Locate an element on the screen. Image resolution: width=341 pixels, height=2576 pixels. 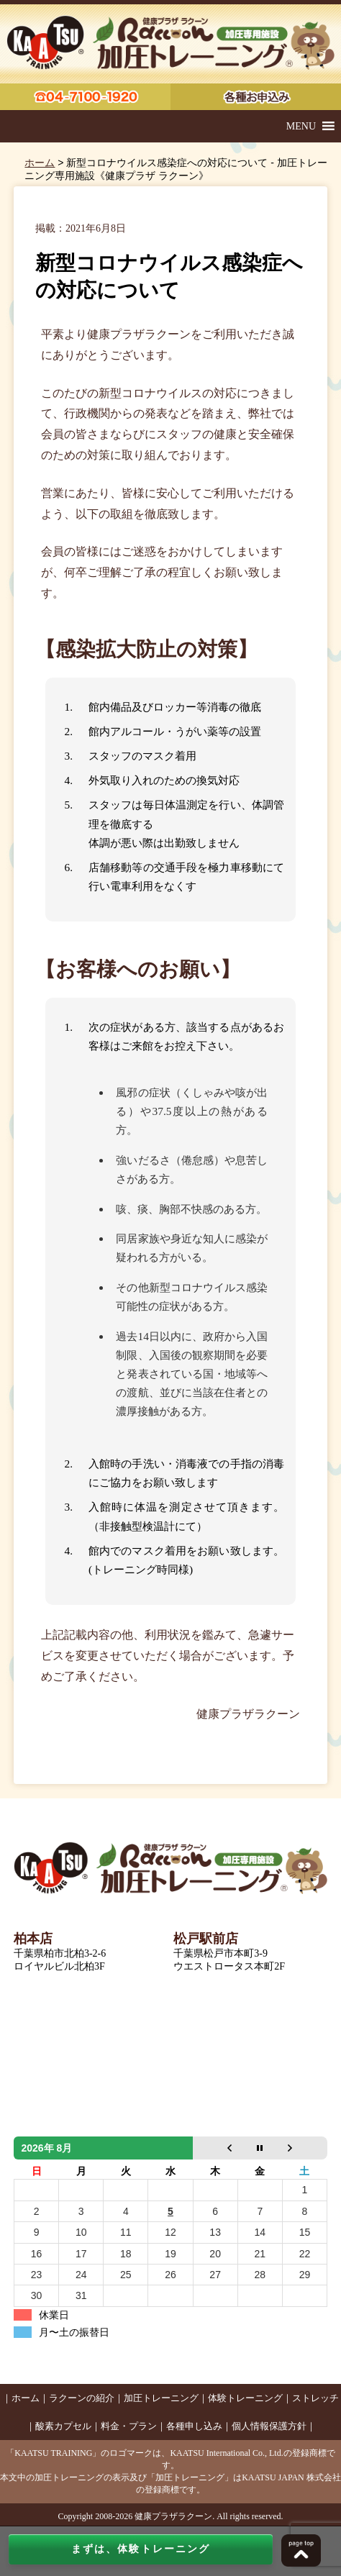
ホーム is located at coordinates (39, 162).